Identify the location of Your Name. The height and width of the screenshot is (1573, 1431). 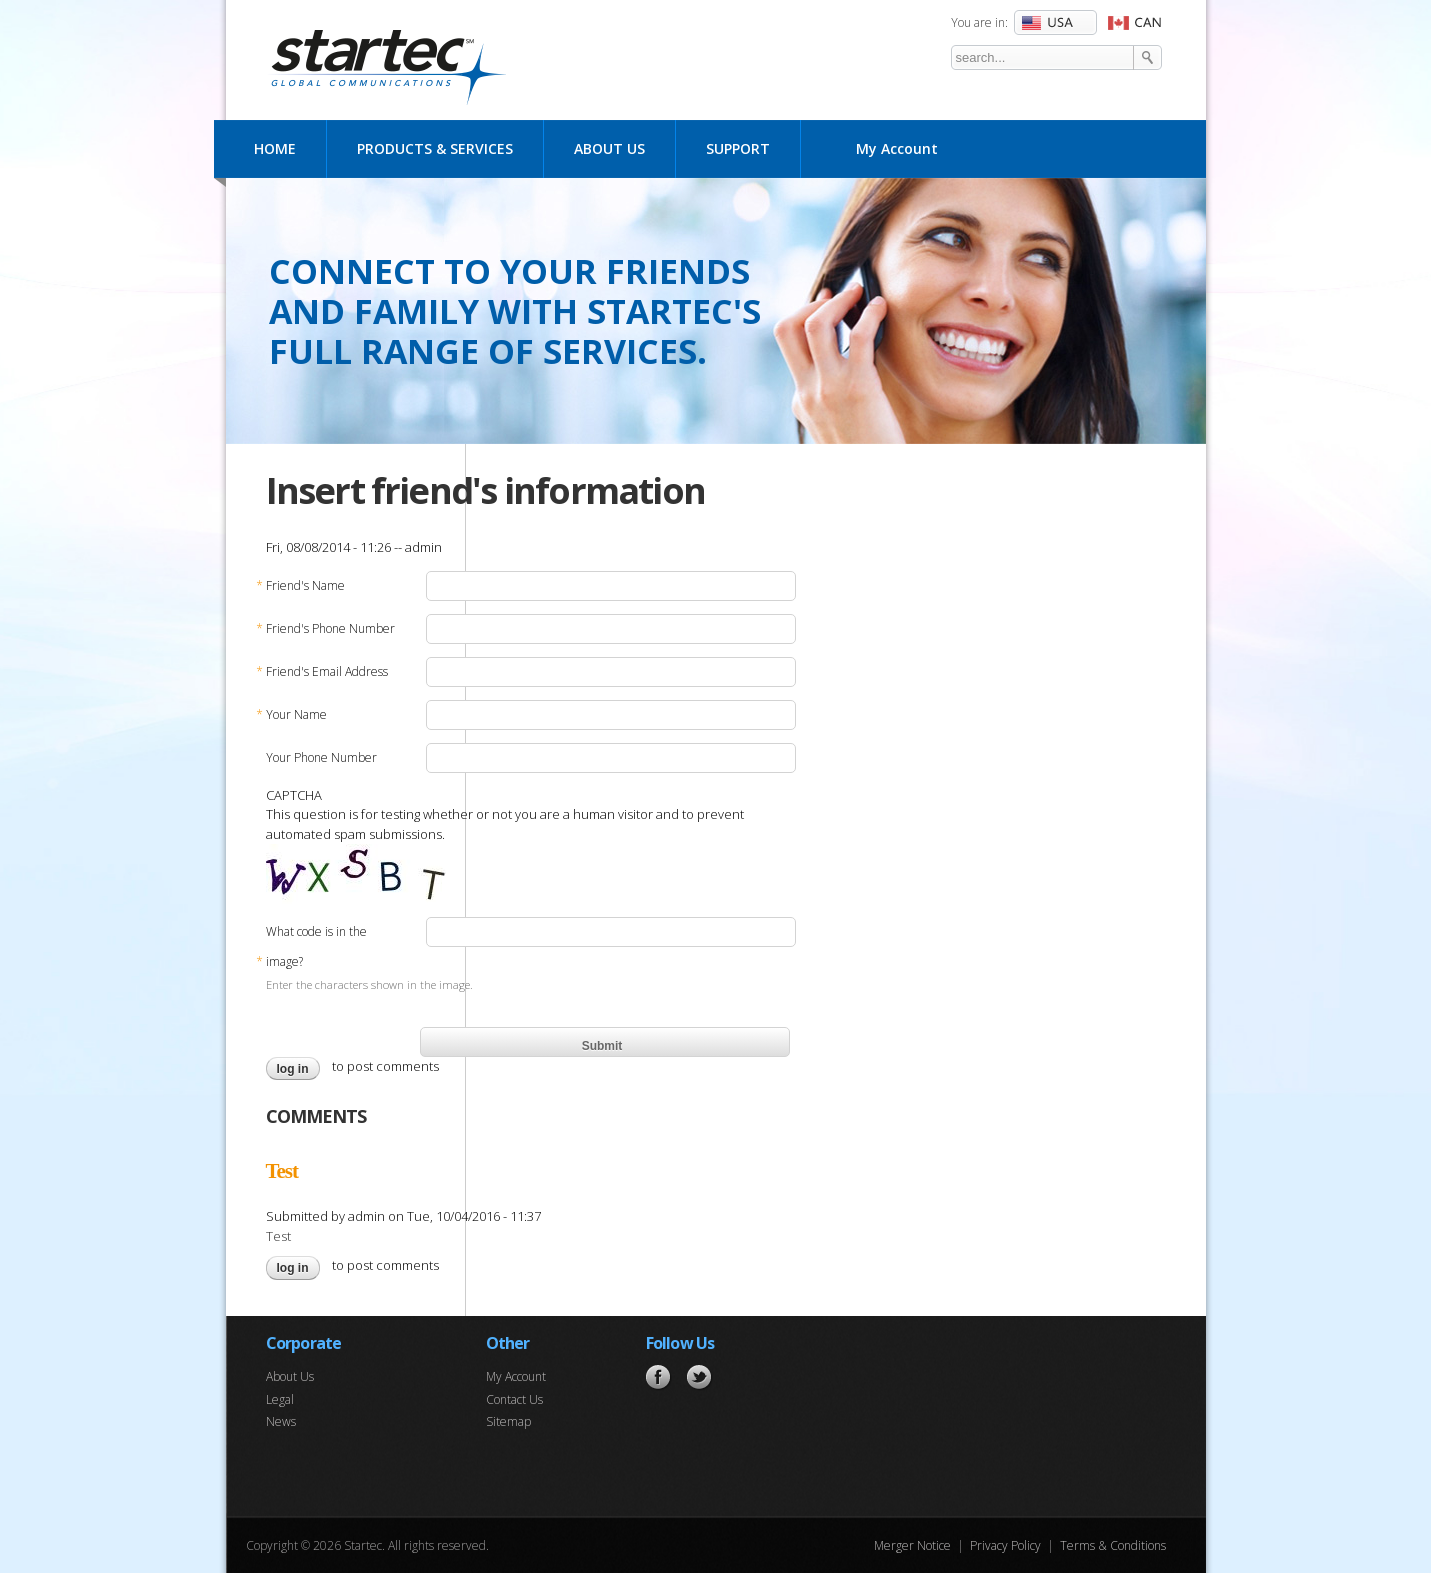
(296, 715).